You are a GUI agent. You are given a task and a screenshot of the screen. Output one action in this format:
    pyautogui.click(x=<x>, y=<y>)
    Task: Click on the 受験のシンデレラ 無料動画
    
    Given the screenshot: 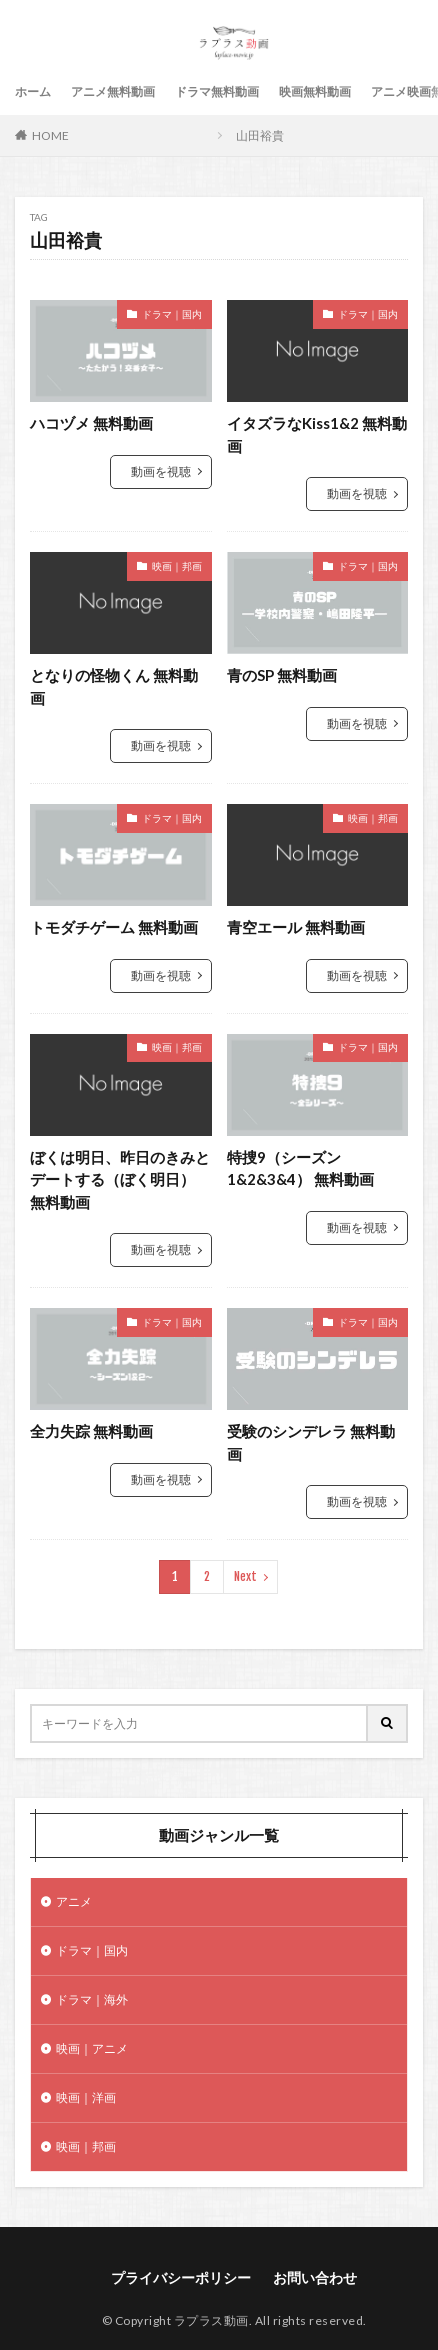 What is the action you would take?
    pyautogui.click(x=311, y=1442)
    